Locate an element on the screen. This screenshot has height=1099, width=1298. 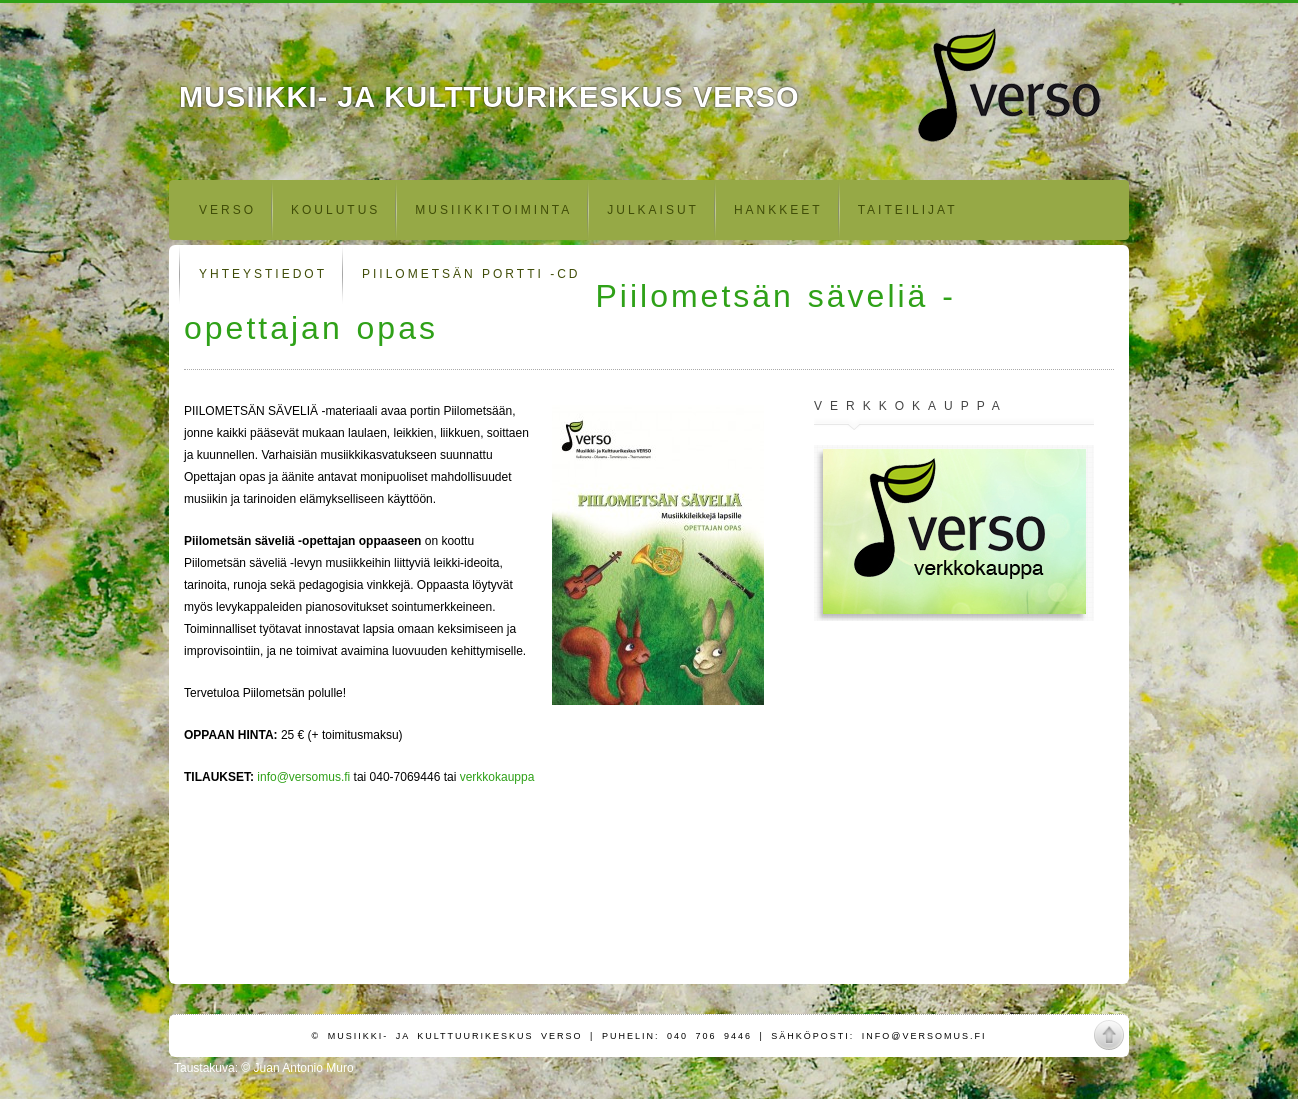
Hankkeet is located at coordinates (778, 210).